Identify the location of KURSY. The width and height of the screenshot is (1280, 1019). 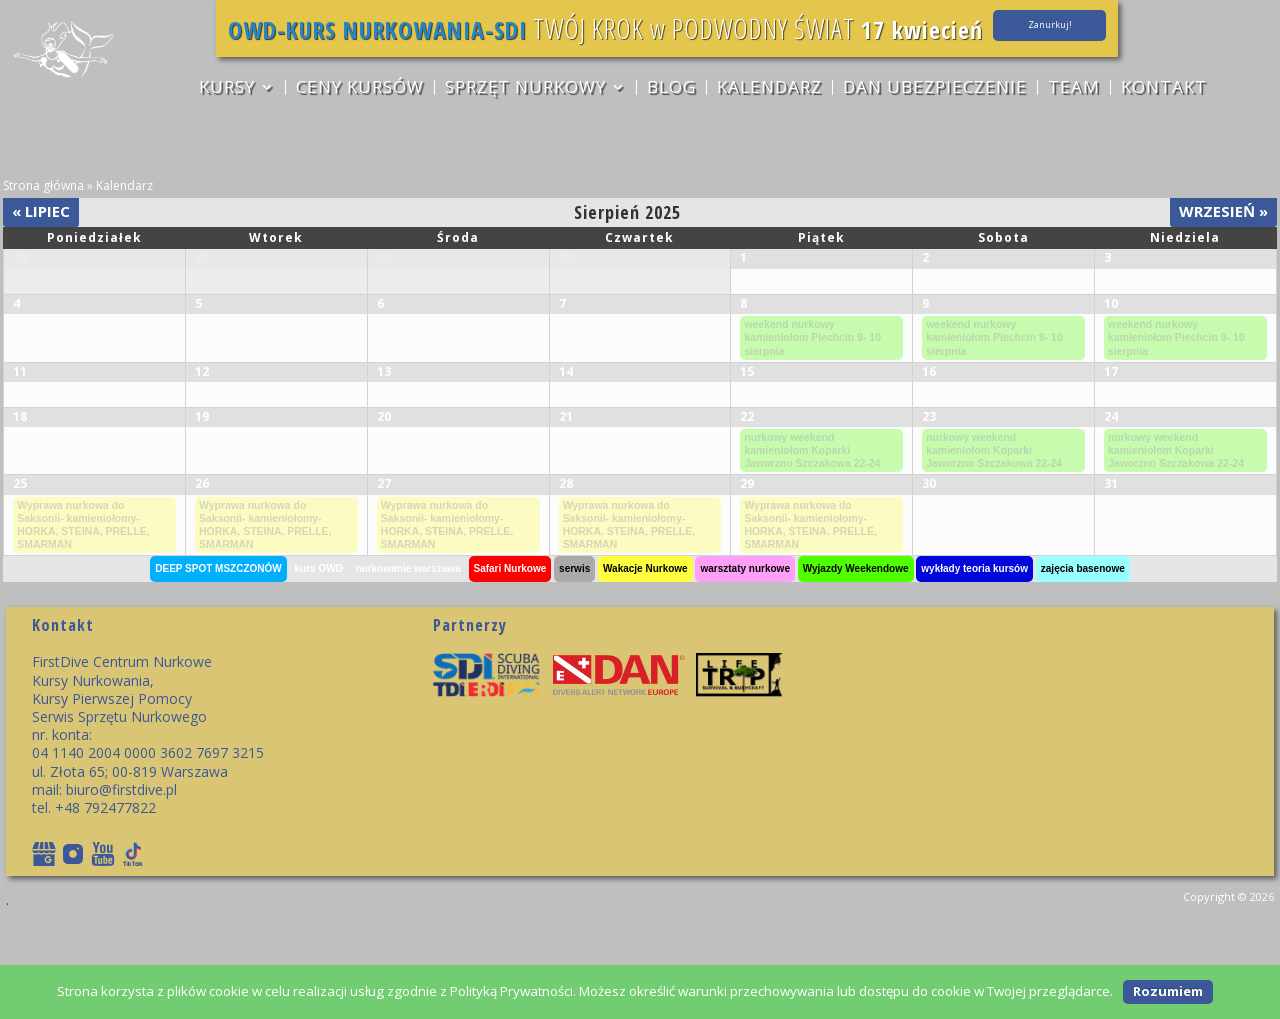
(224, 90).